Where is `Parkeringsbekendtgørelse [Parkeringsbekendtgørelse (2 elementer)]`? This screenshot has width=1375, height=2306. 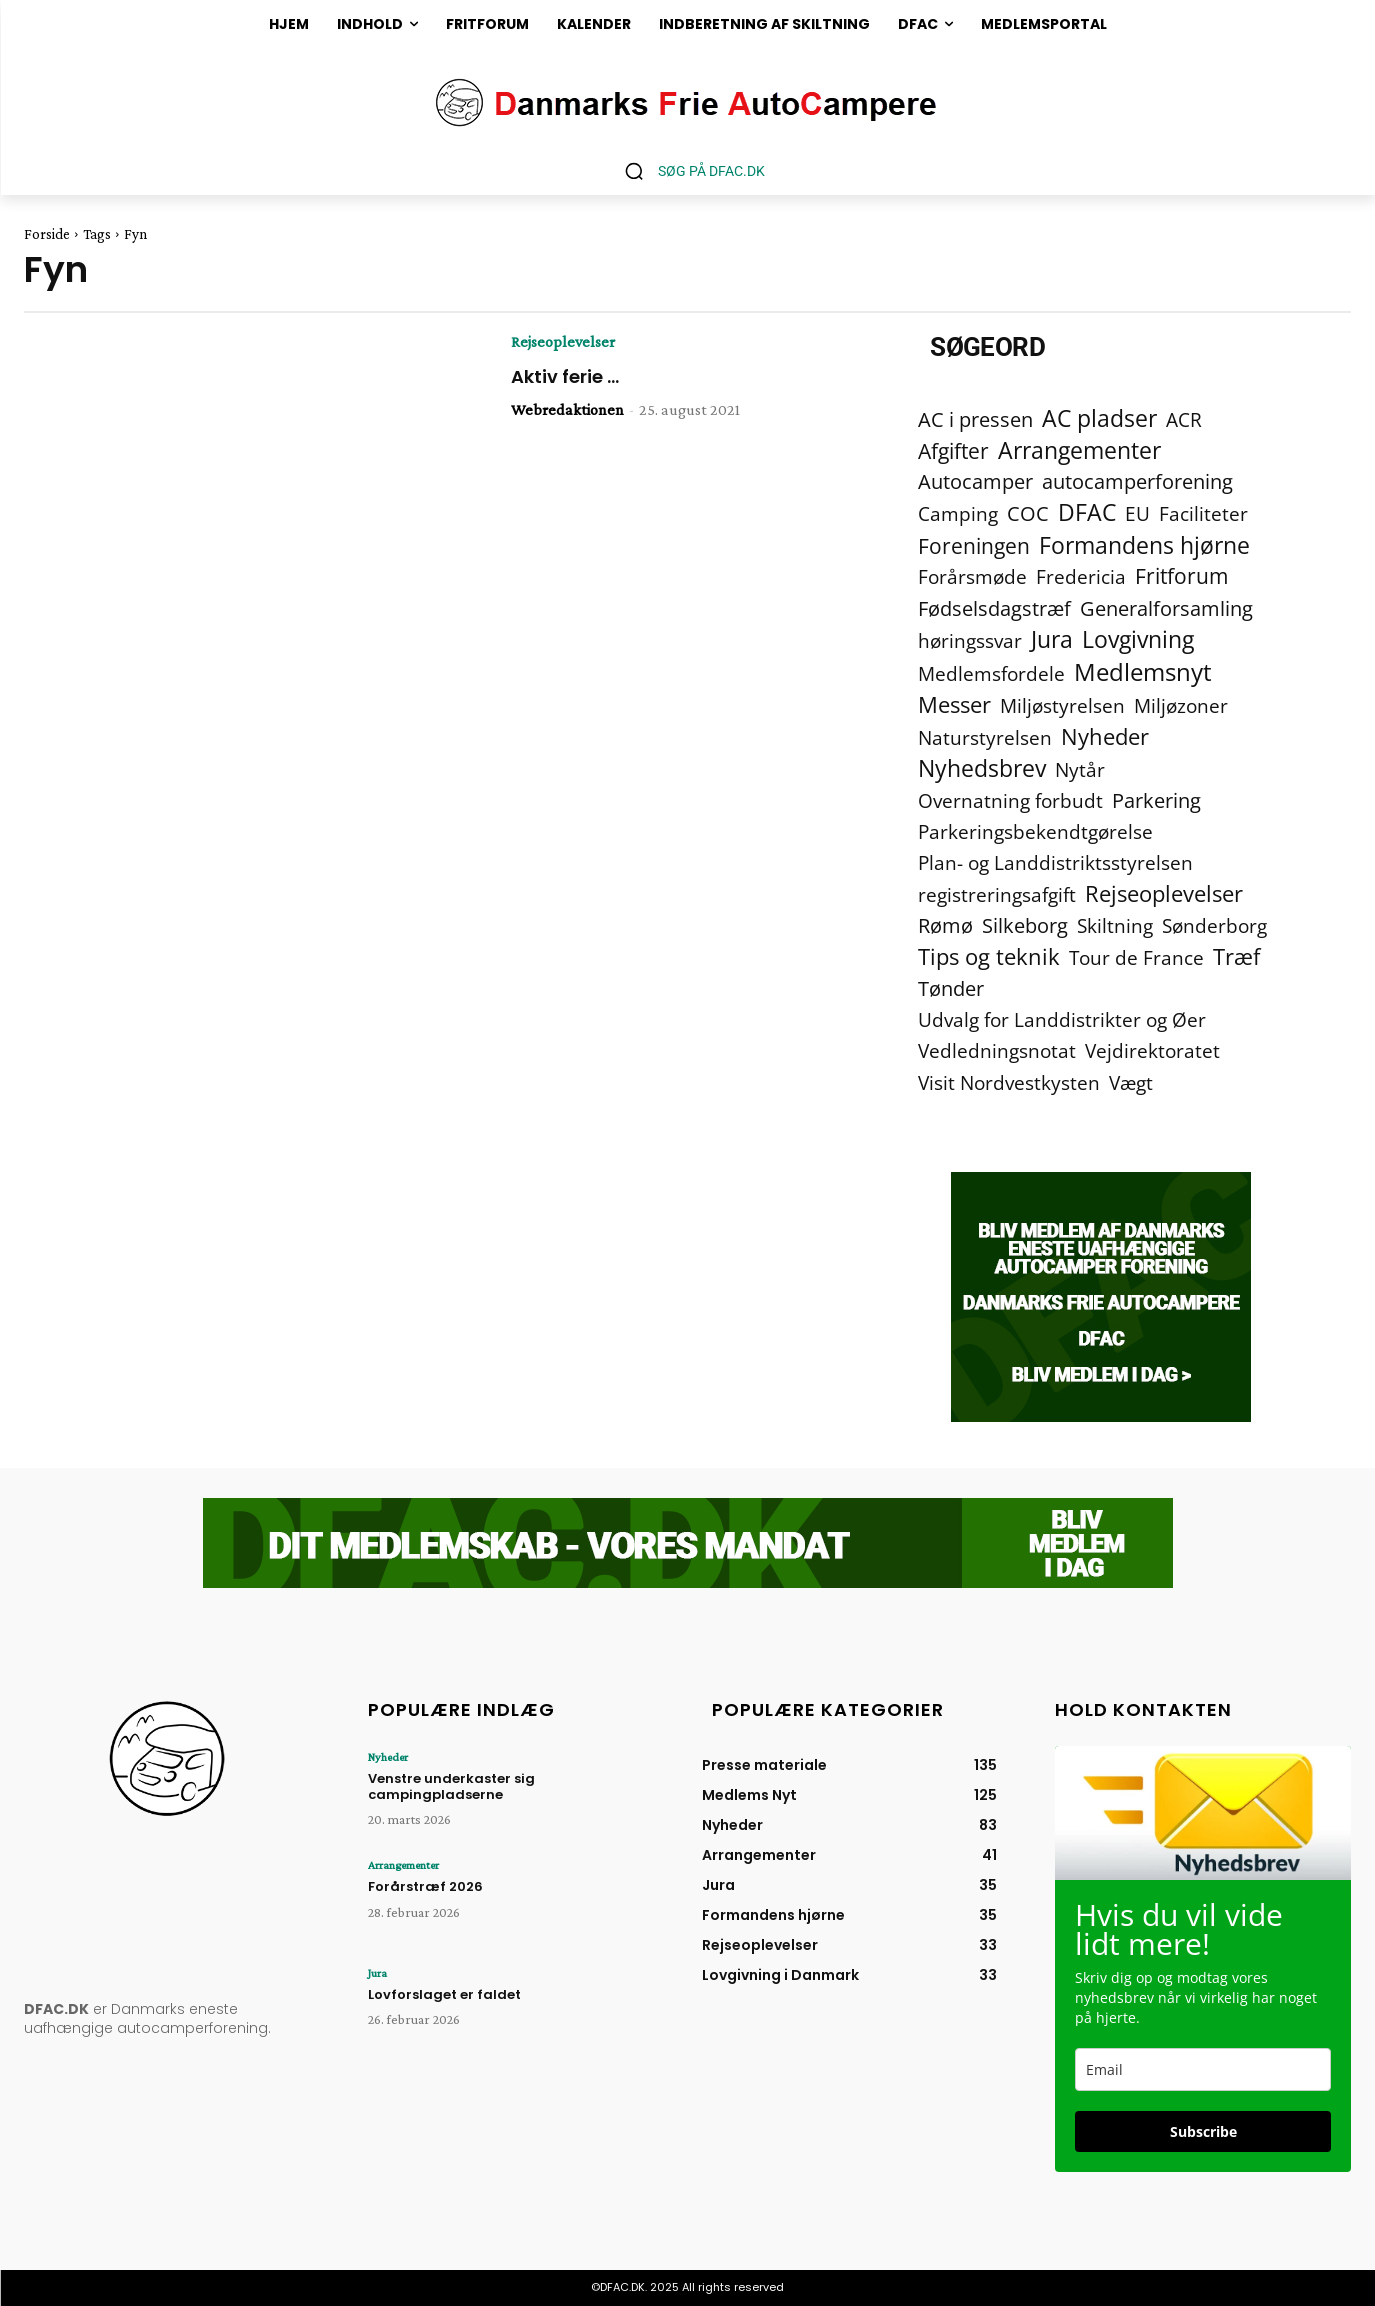 Parkeringsbekendtgørelse [Parkeringsbekendtgørelse (2 elementer)] is located at coordinates (1035, 831).